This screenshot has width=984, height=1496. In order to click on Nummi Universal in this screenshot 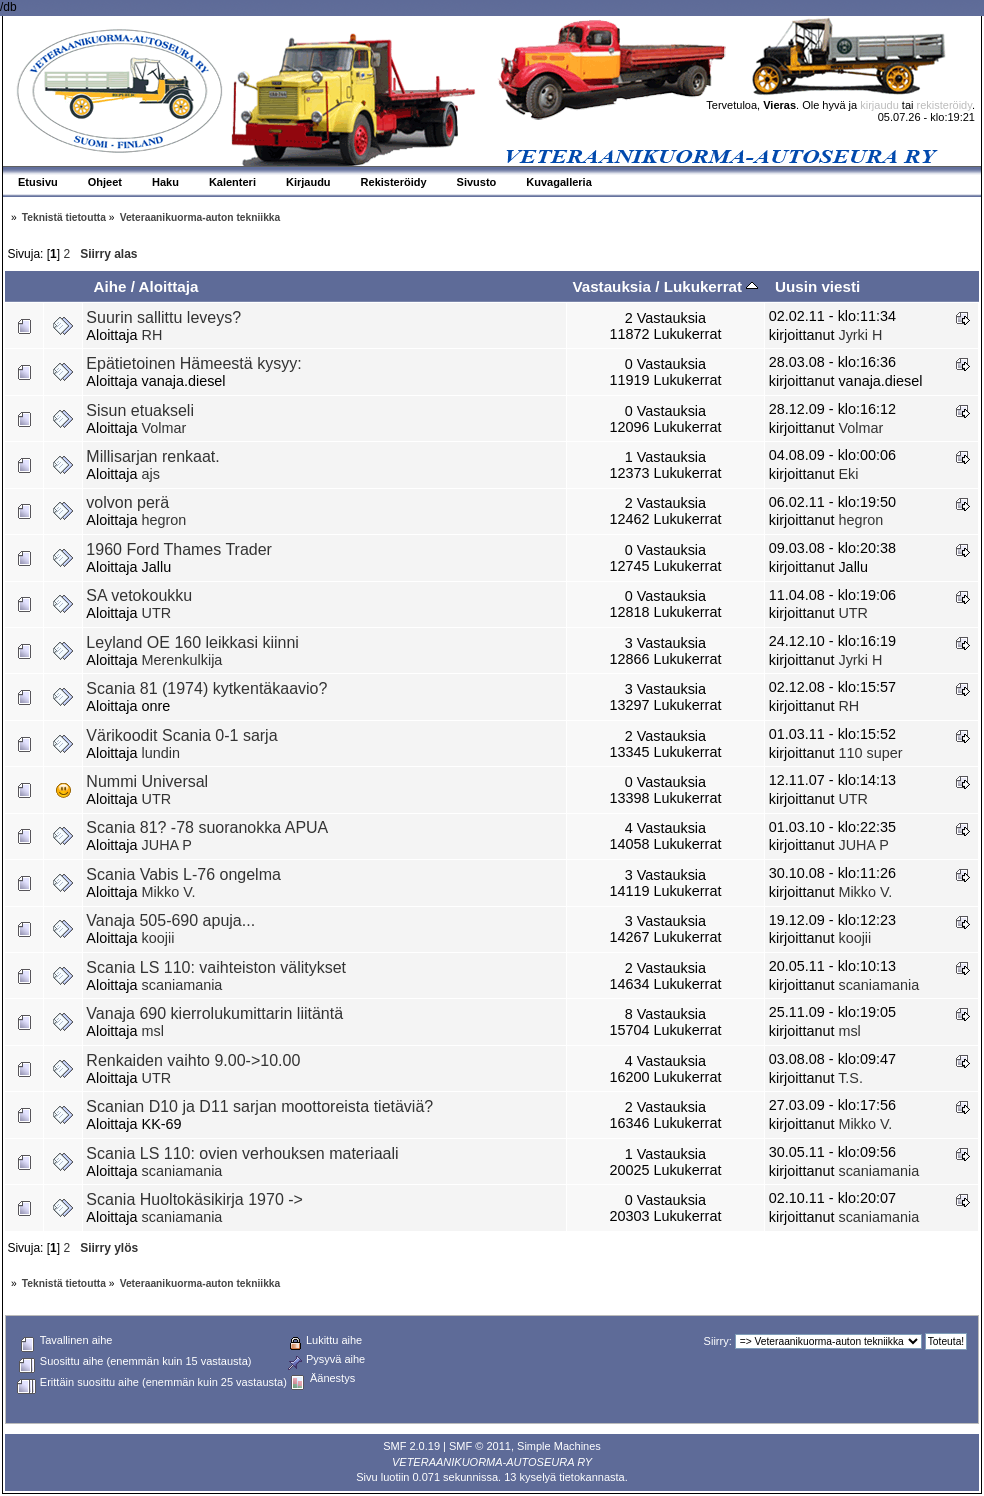, I will do `click(147, 781)`.